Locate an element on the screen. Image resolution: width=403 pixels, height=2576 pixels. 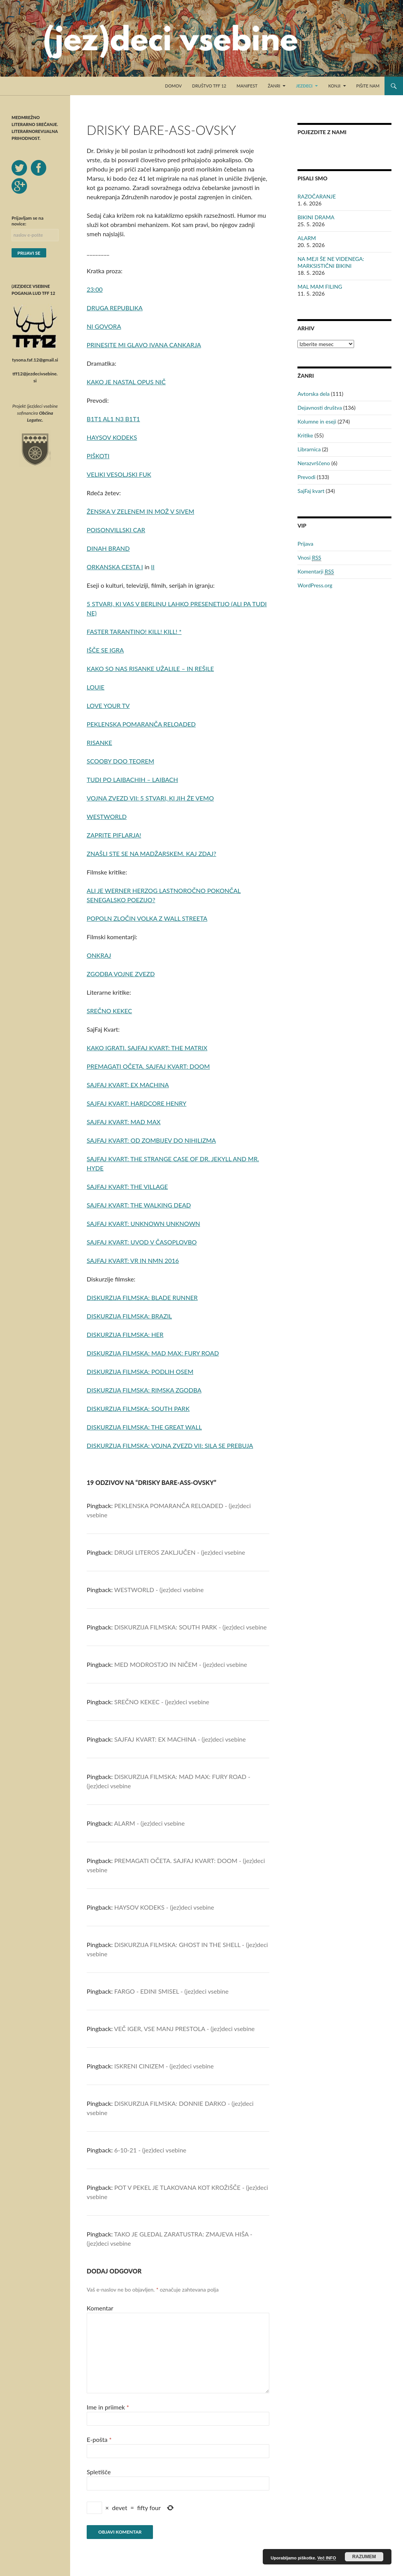
SAJFAJ KVART: VR IN NMN 2016 is located at coordinates (133, 1260).